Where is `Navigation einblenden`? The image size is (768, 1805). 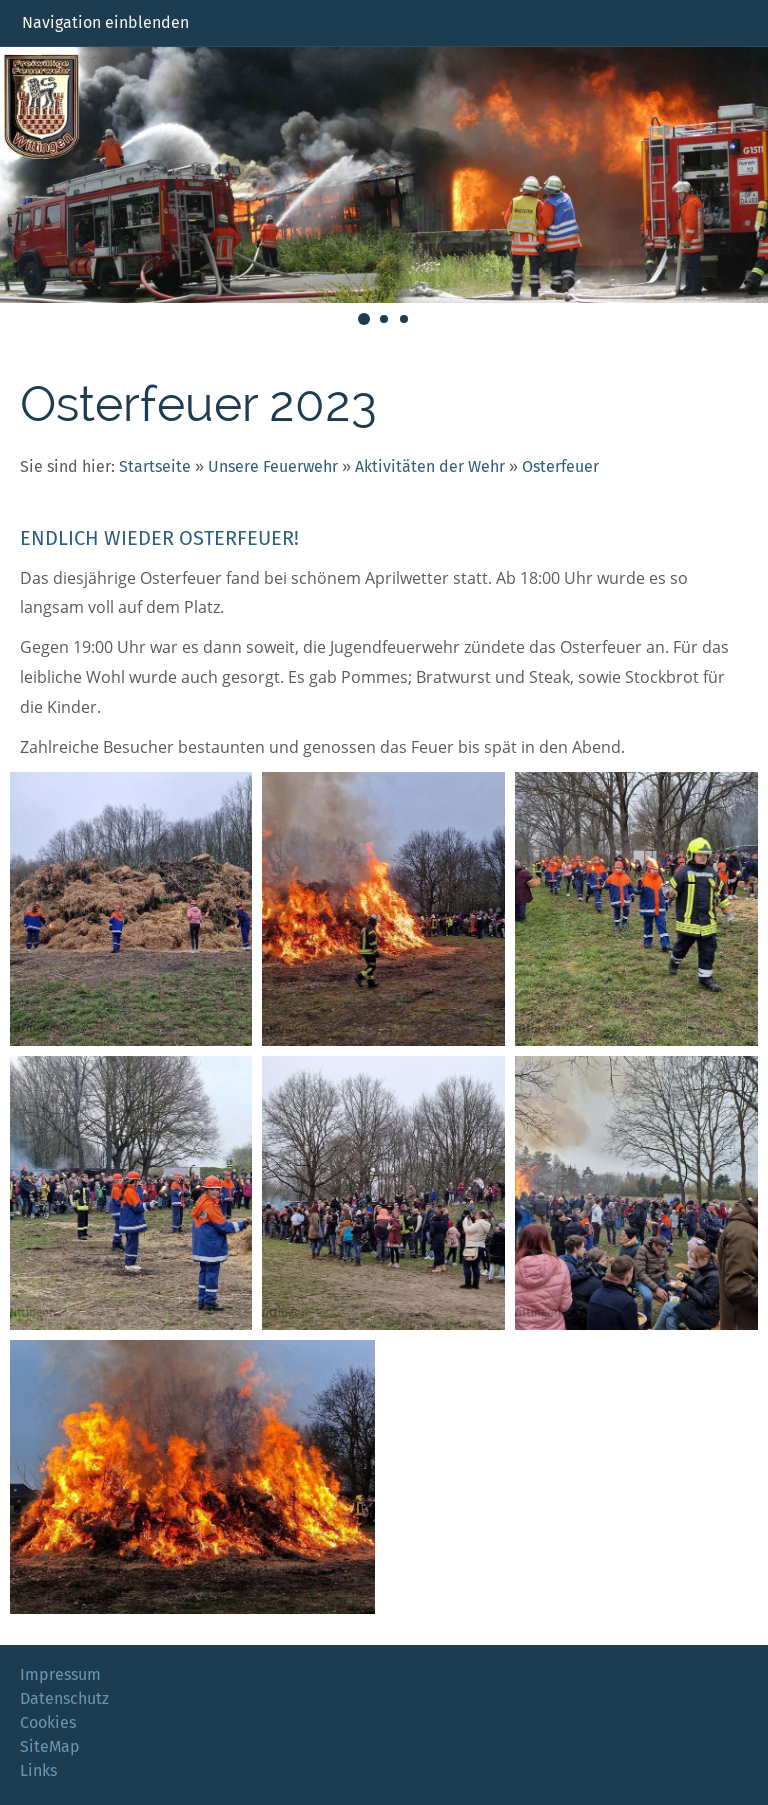 Navigation einblenden is located at coordinates (105, 22).